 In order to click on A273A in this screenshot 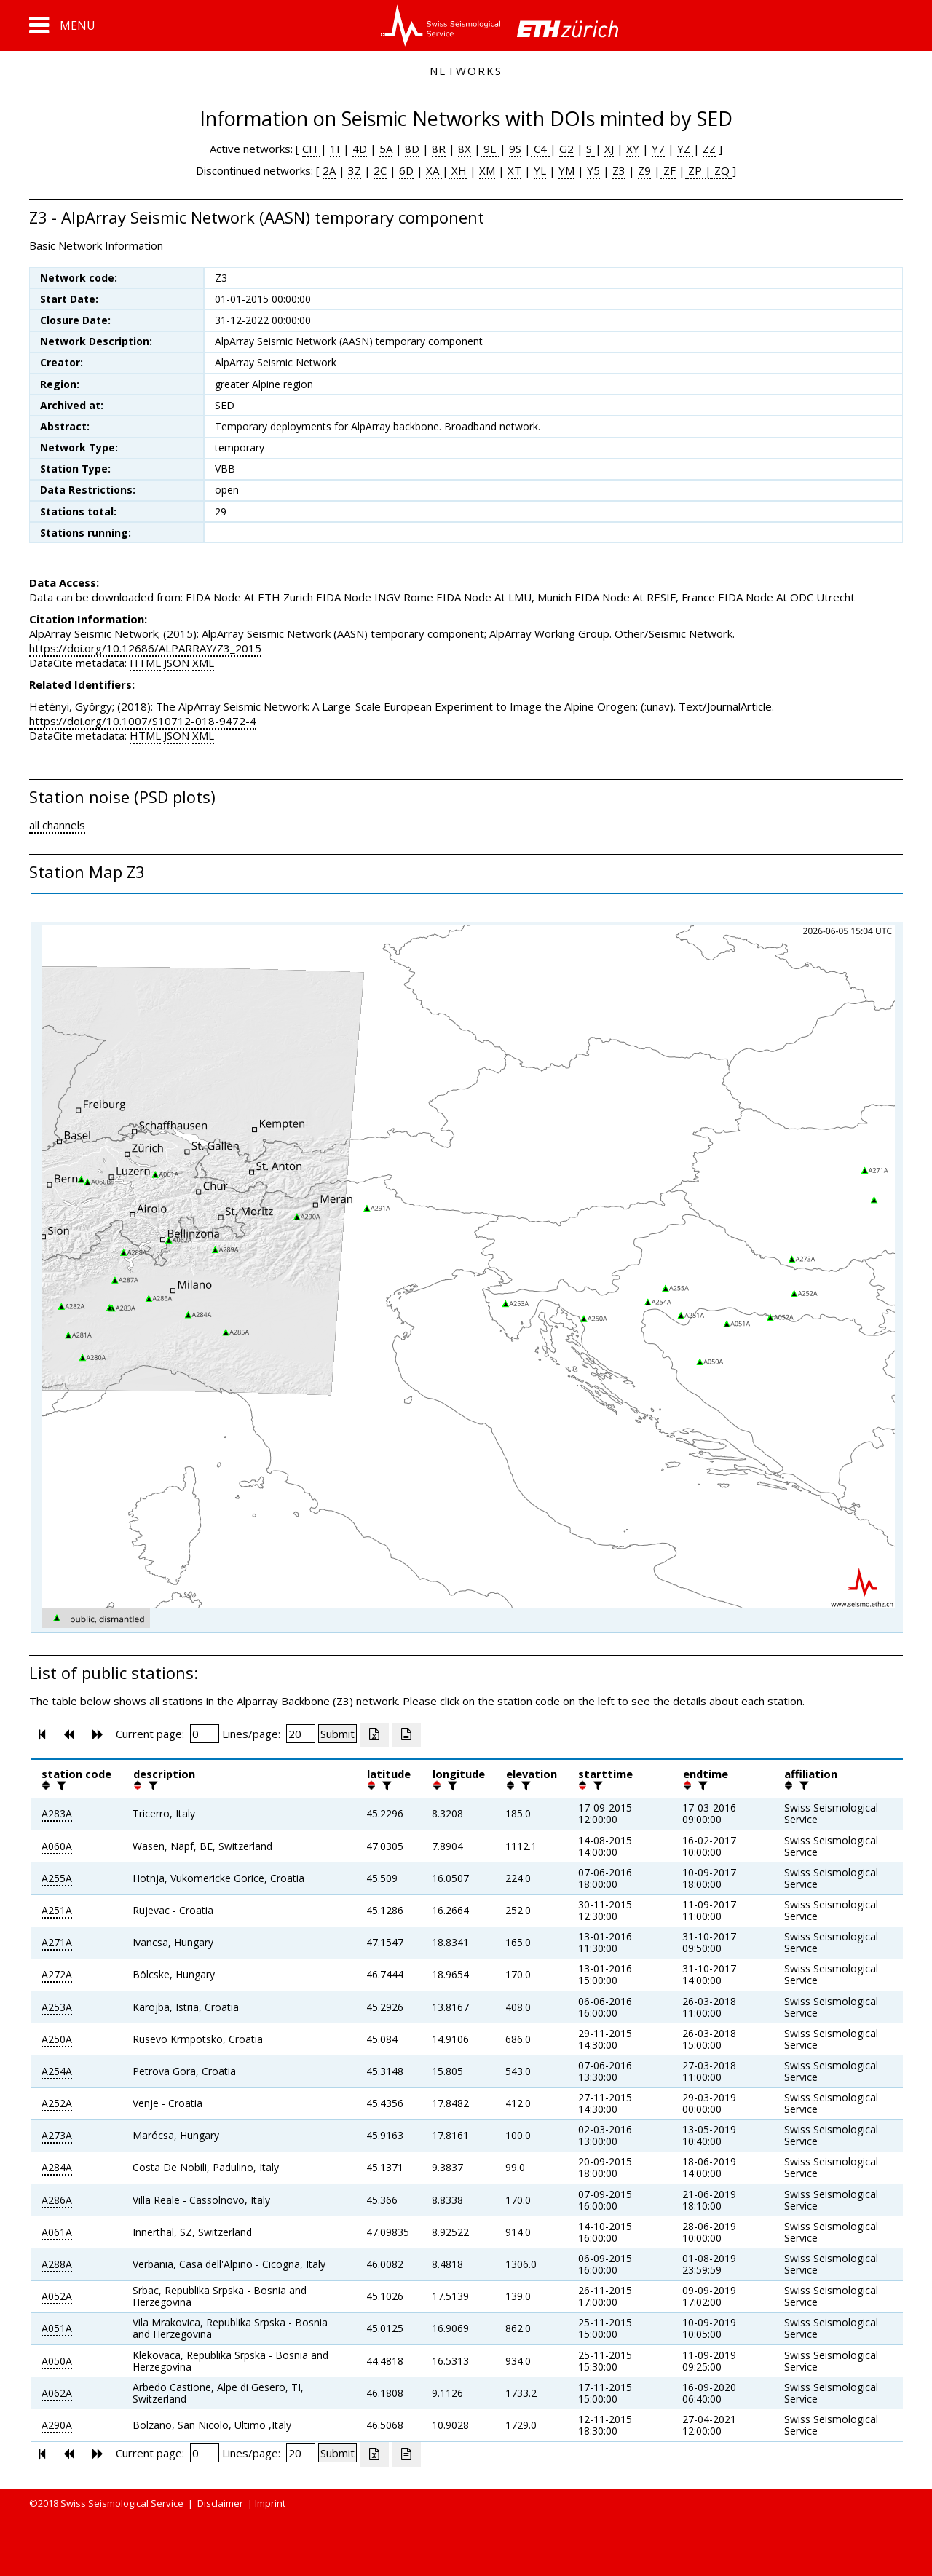, I will do `click(57, 2135)`.